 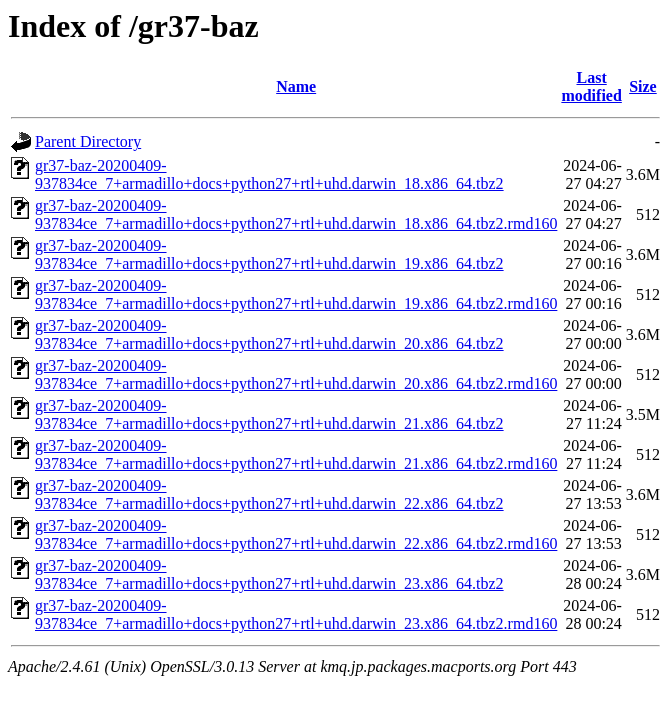 I want to click on gr37-baz-20200409-937834ce_7+armadillo+docs+python27+rtl+uhd.darwin_21.x86_64.tbz2.rmd160, so click(x=296, y=454).